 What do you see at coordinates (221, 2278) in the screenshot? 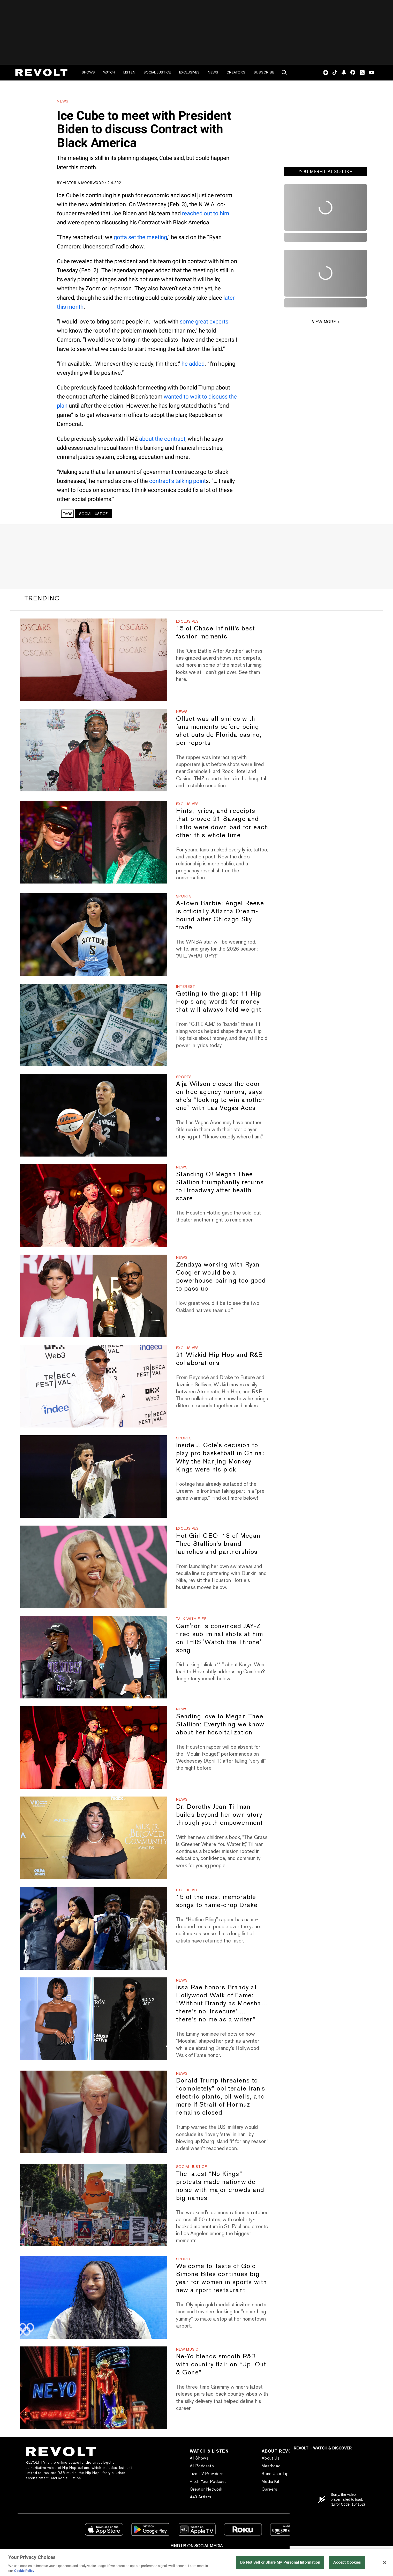
I see `Welcome to Taste of Gold: Simone Biles continues big year for women in sports with new airport restaurant` at bounding box center [221, 2278].